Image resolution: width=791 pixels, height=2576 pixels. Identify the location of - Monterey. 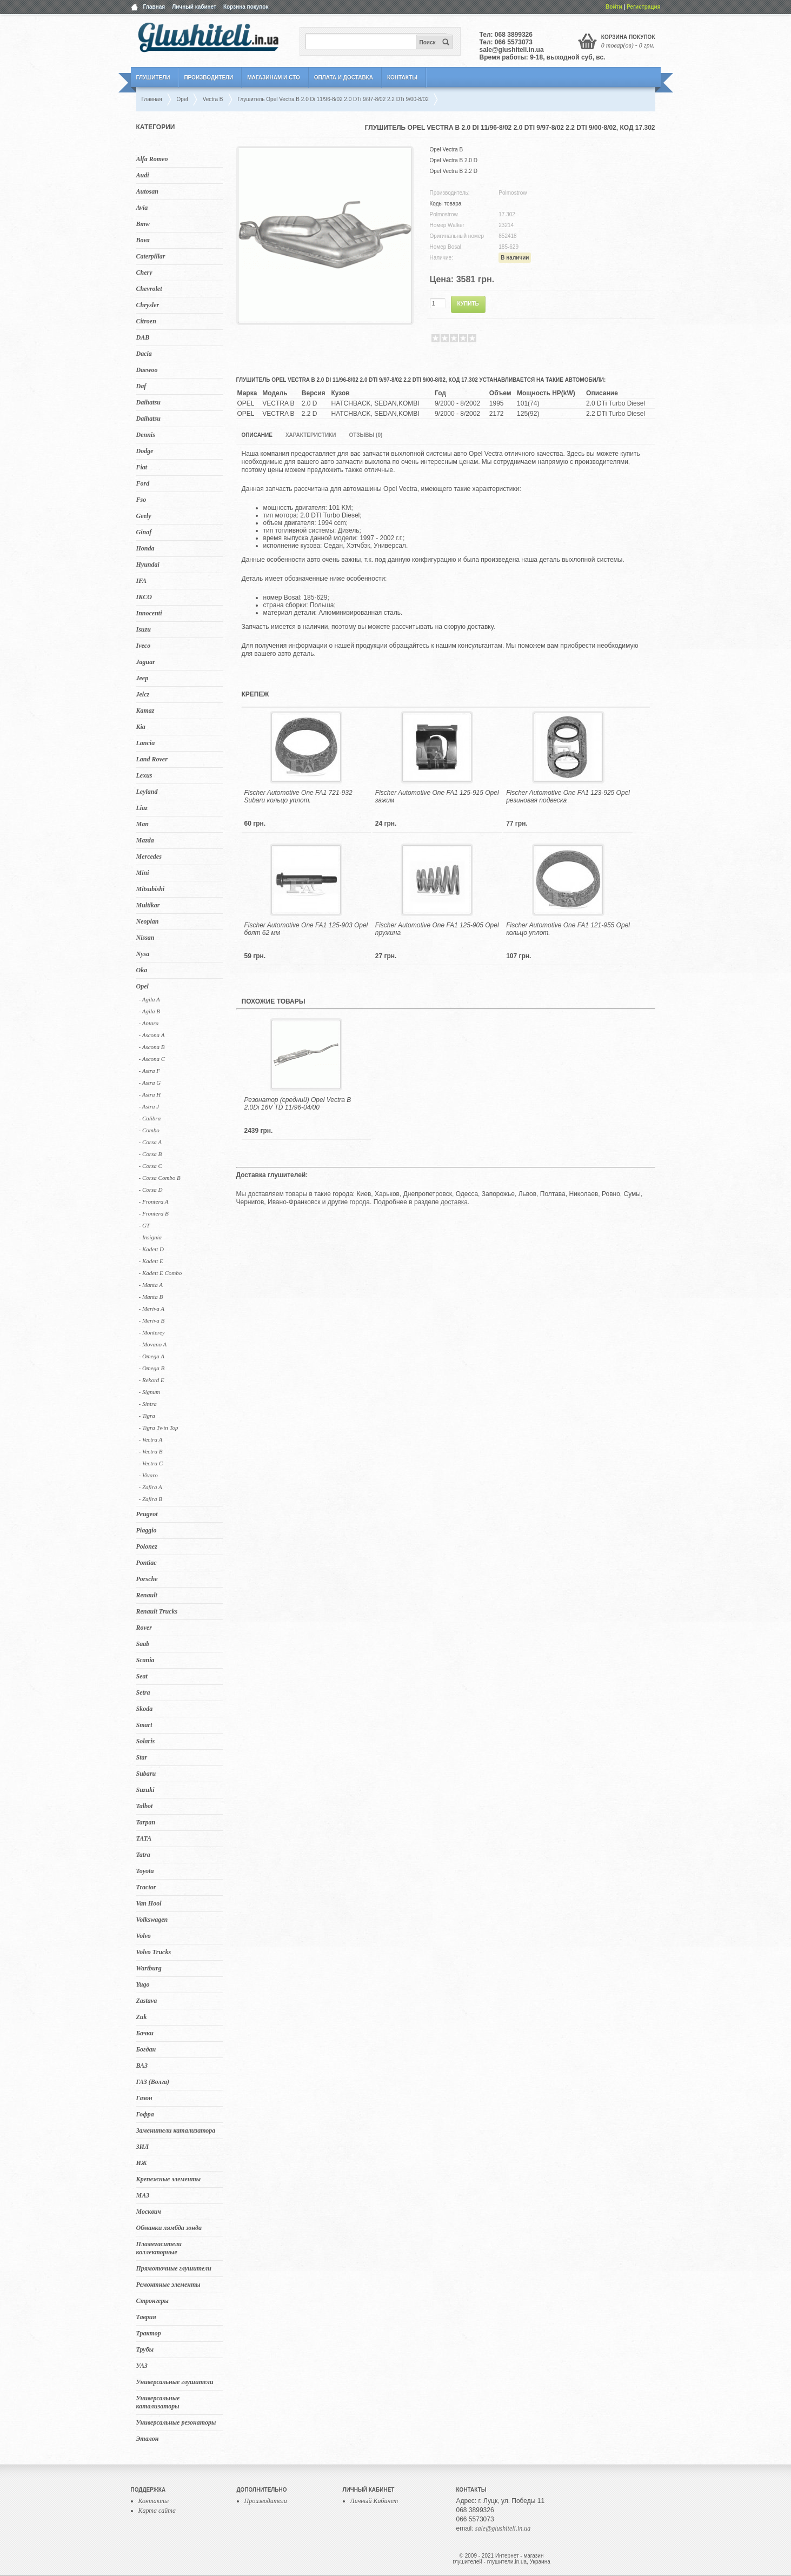
(152, 1332).